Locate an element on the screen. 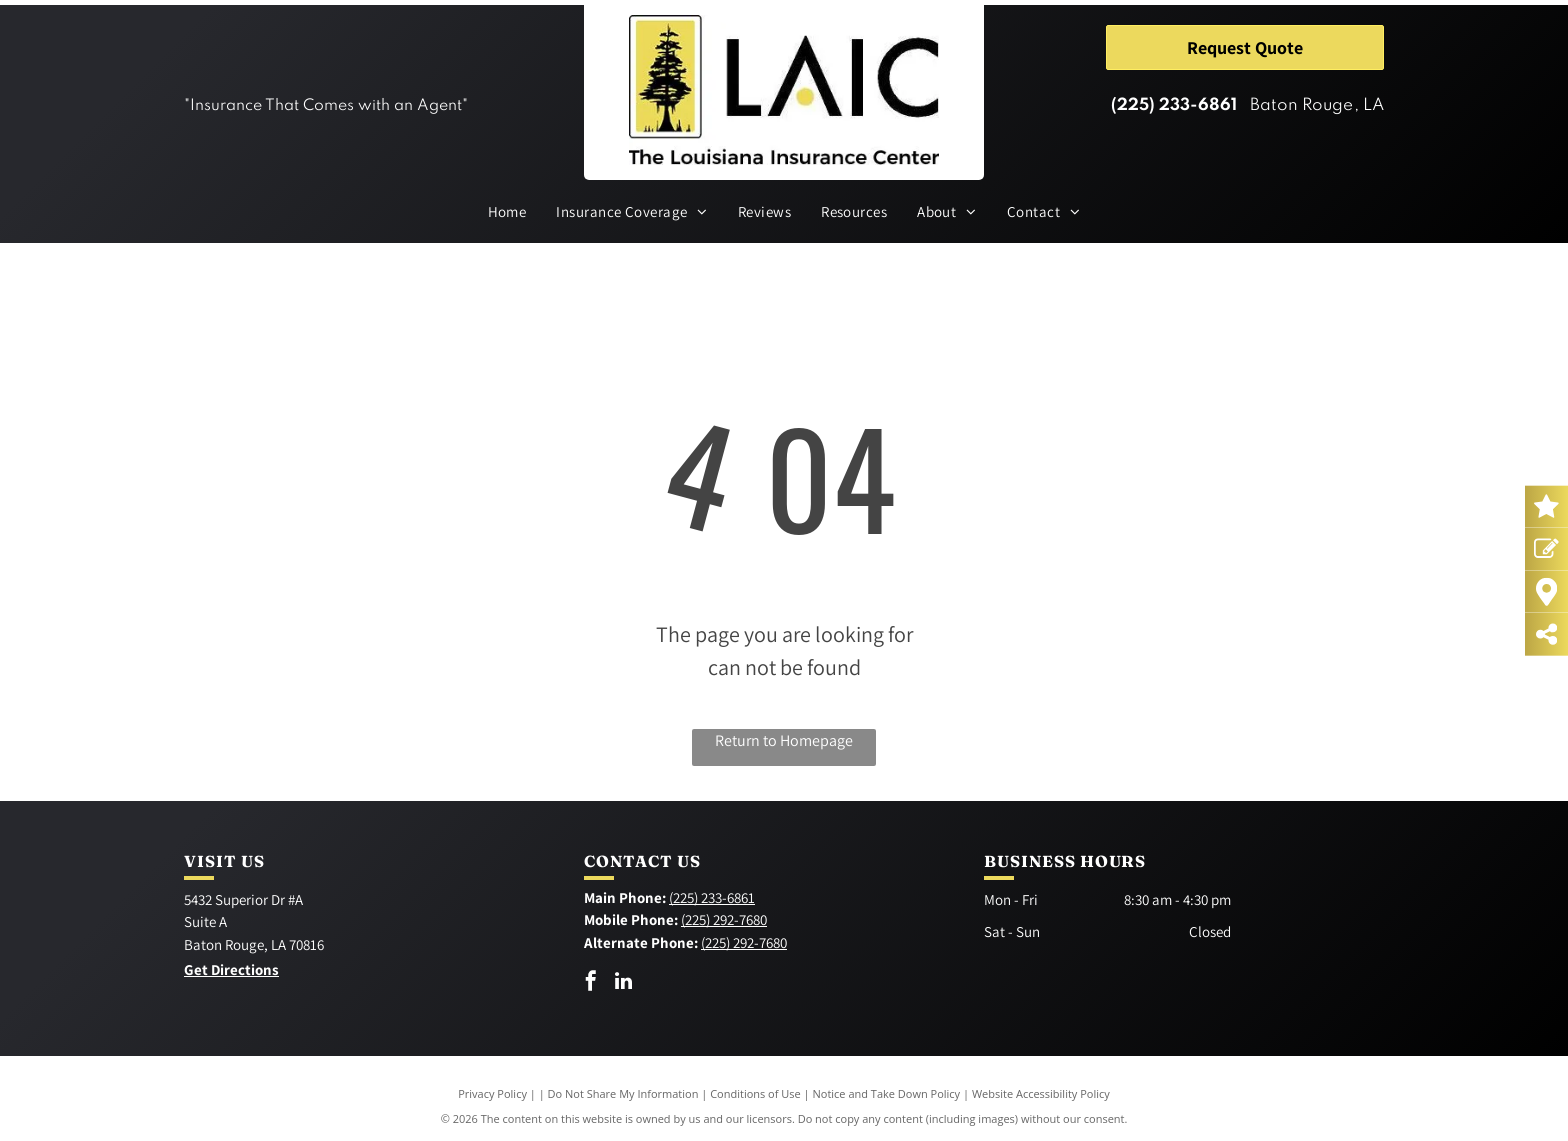 This screenshot has width=1568, height=1141. Do Not Share My Information is located at coordinates (623, 1093).